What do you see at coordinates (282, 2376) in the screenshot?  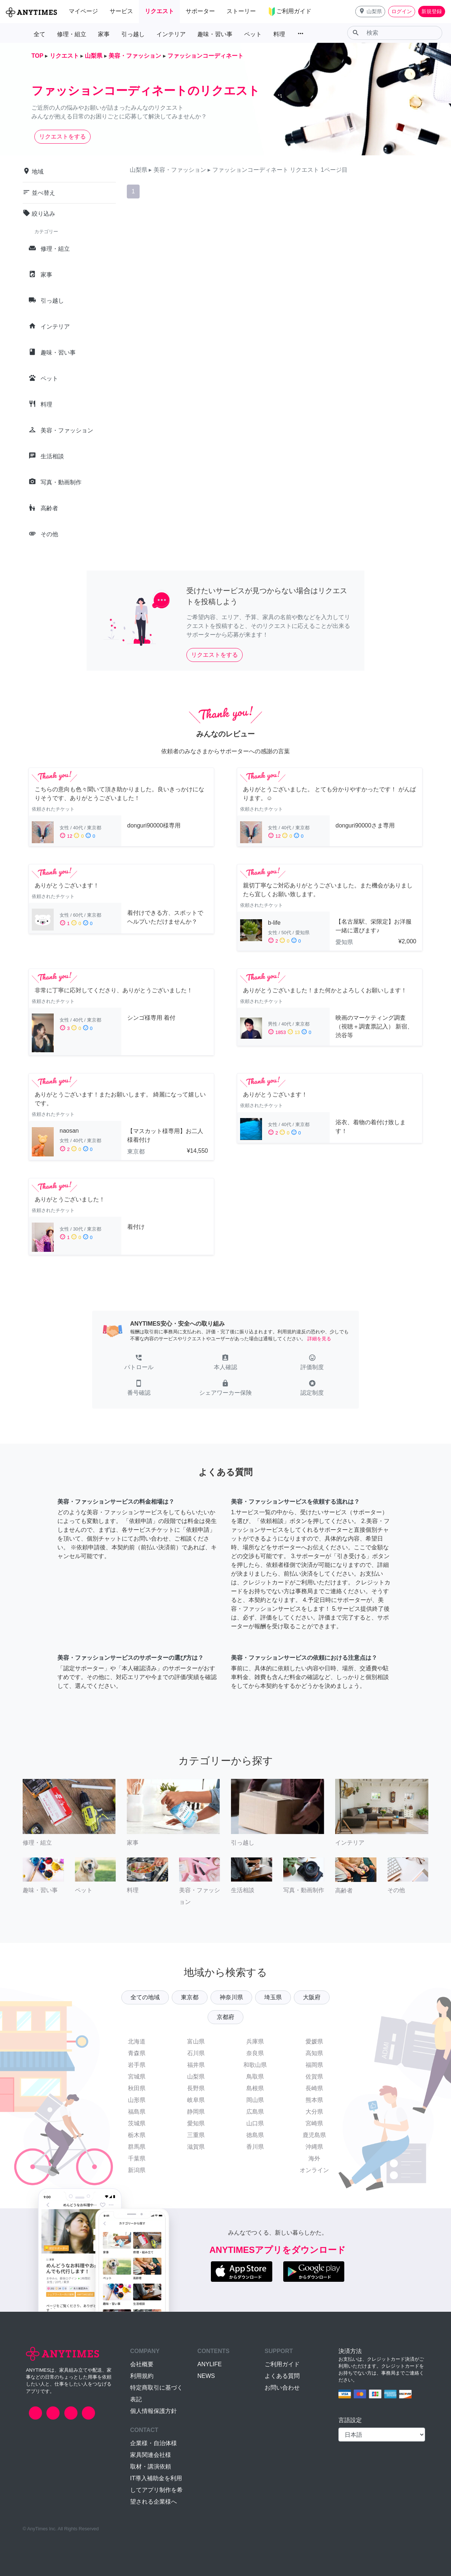 I see `よくある質問` at bounding box center [282, 2376].